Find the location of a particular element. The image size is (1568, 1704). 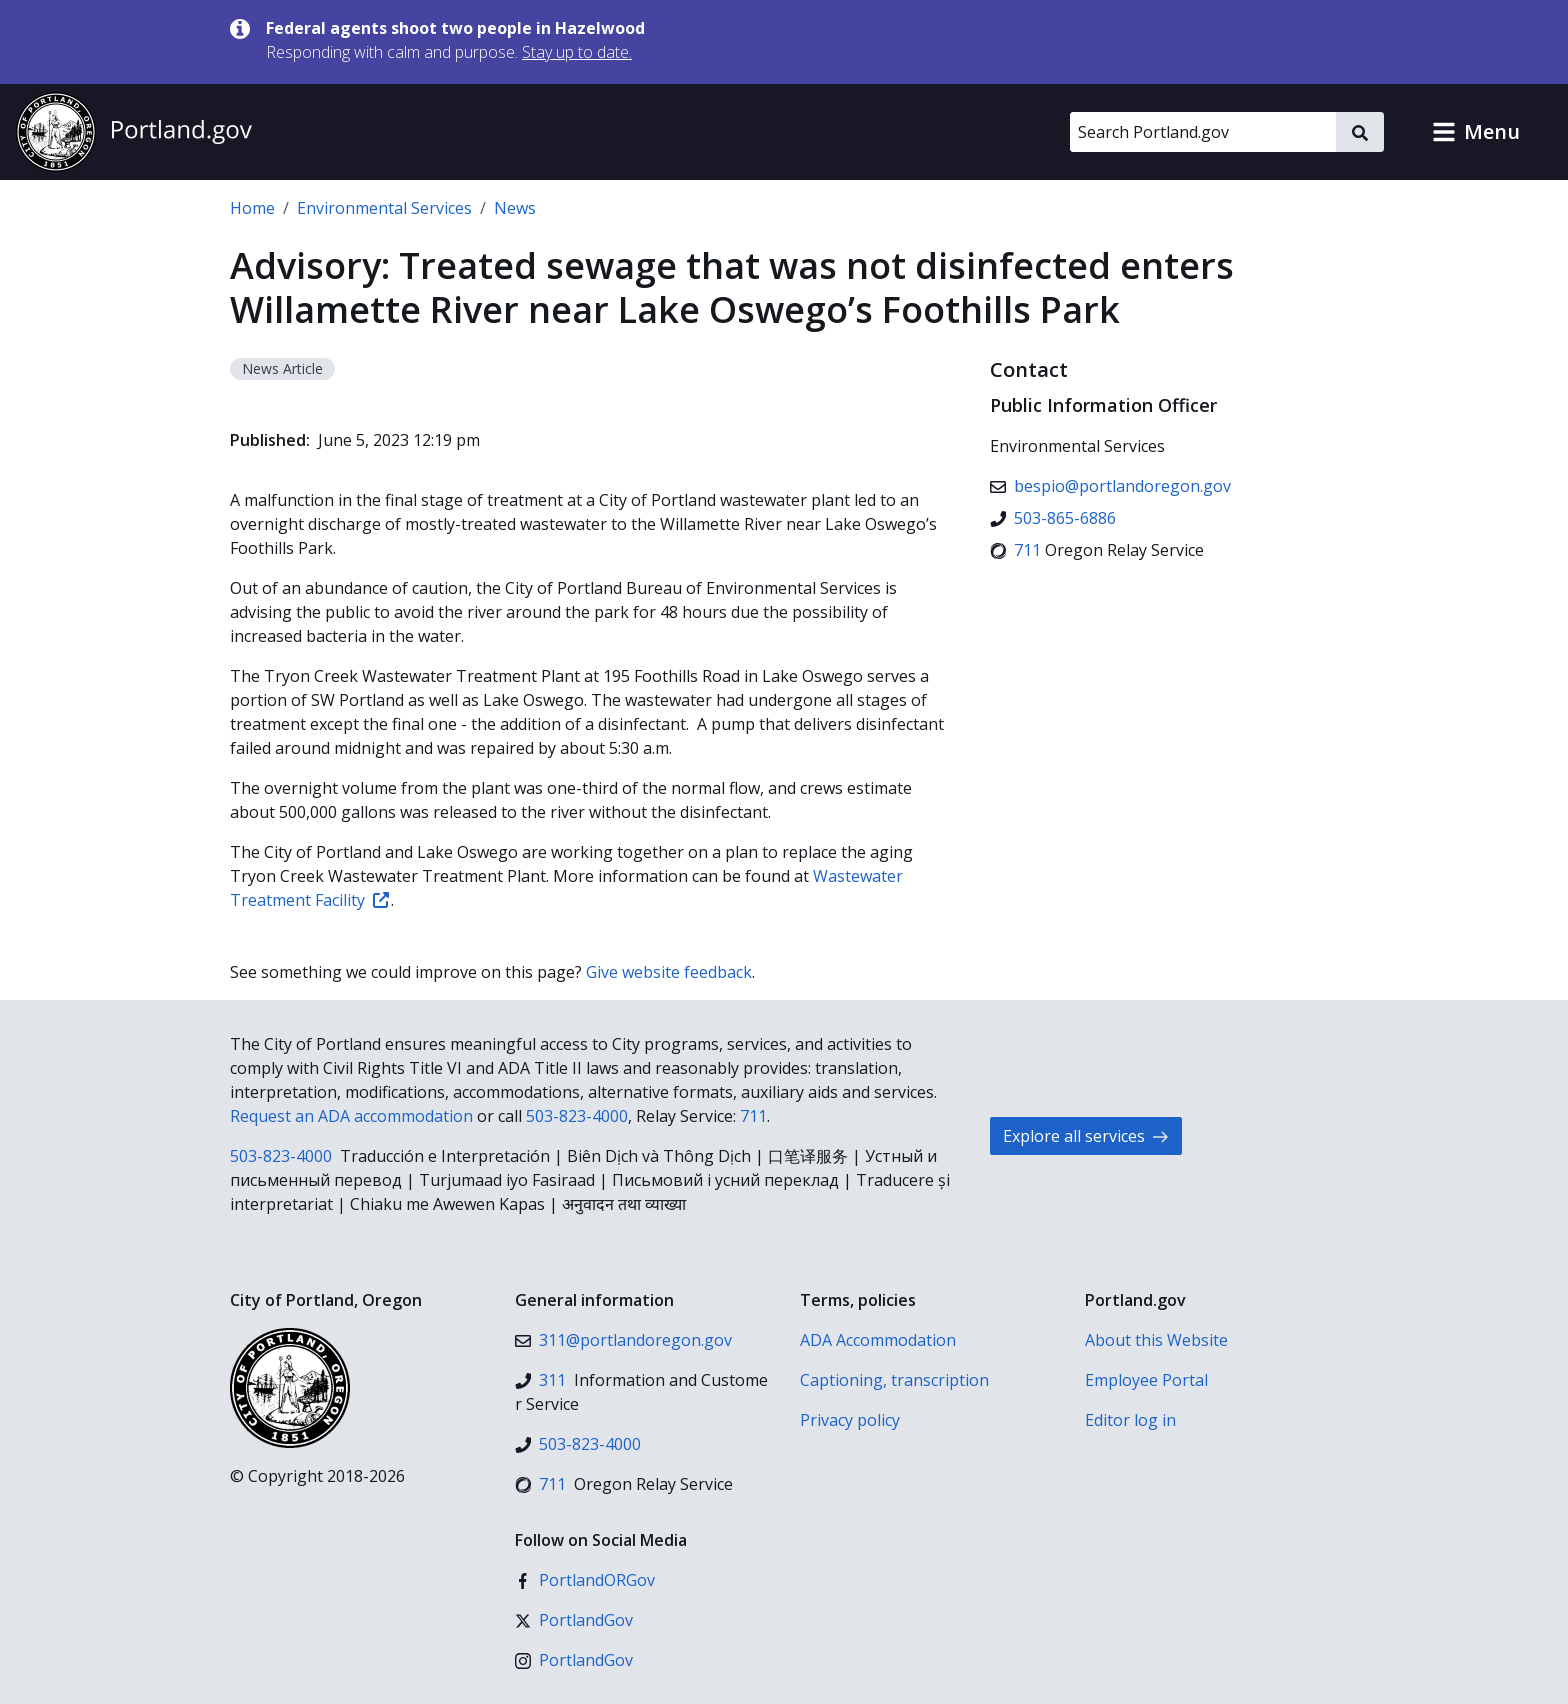

[Search Portland.gov] is located at coordinates (1203, 132).